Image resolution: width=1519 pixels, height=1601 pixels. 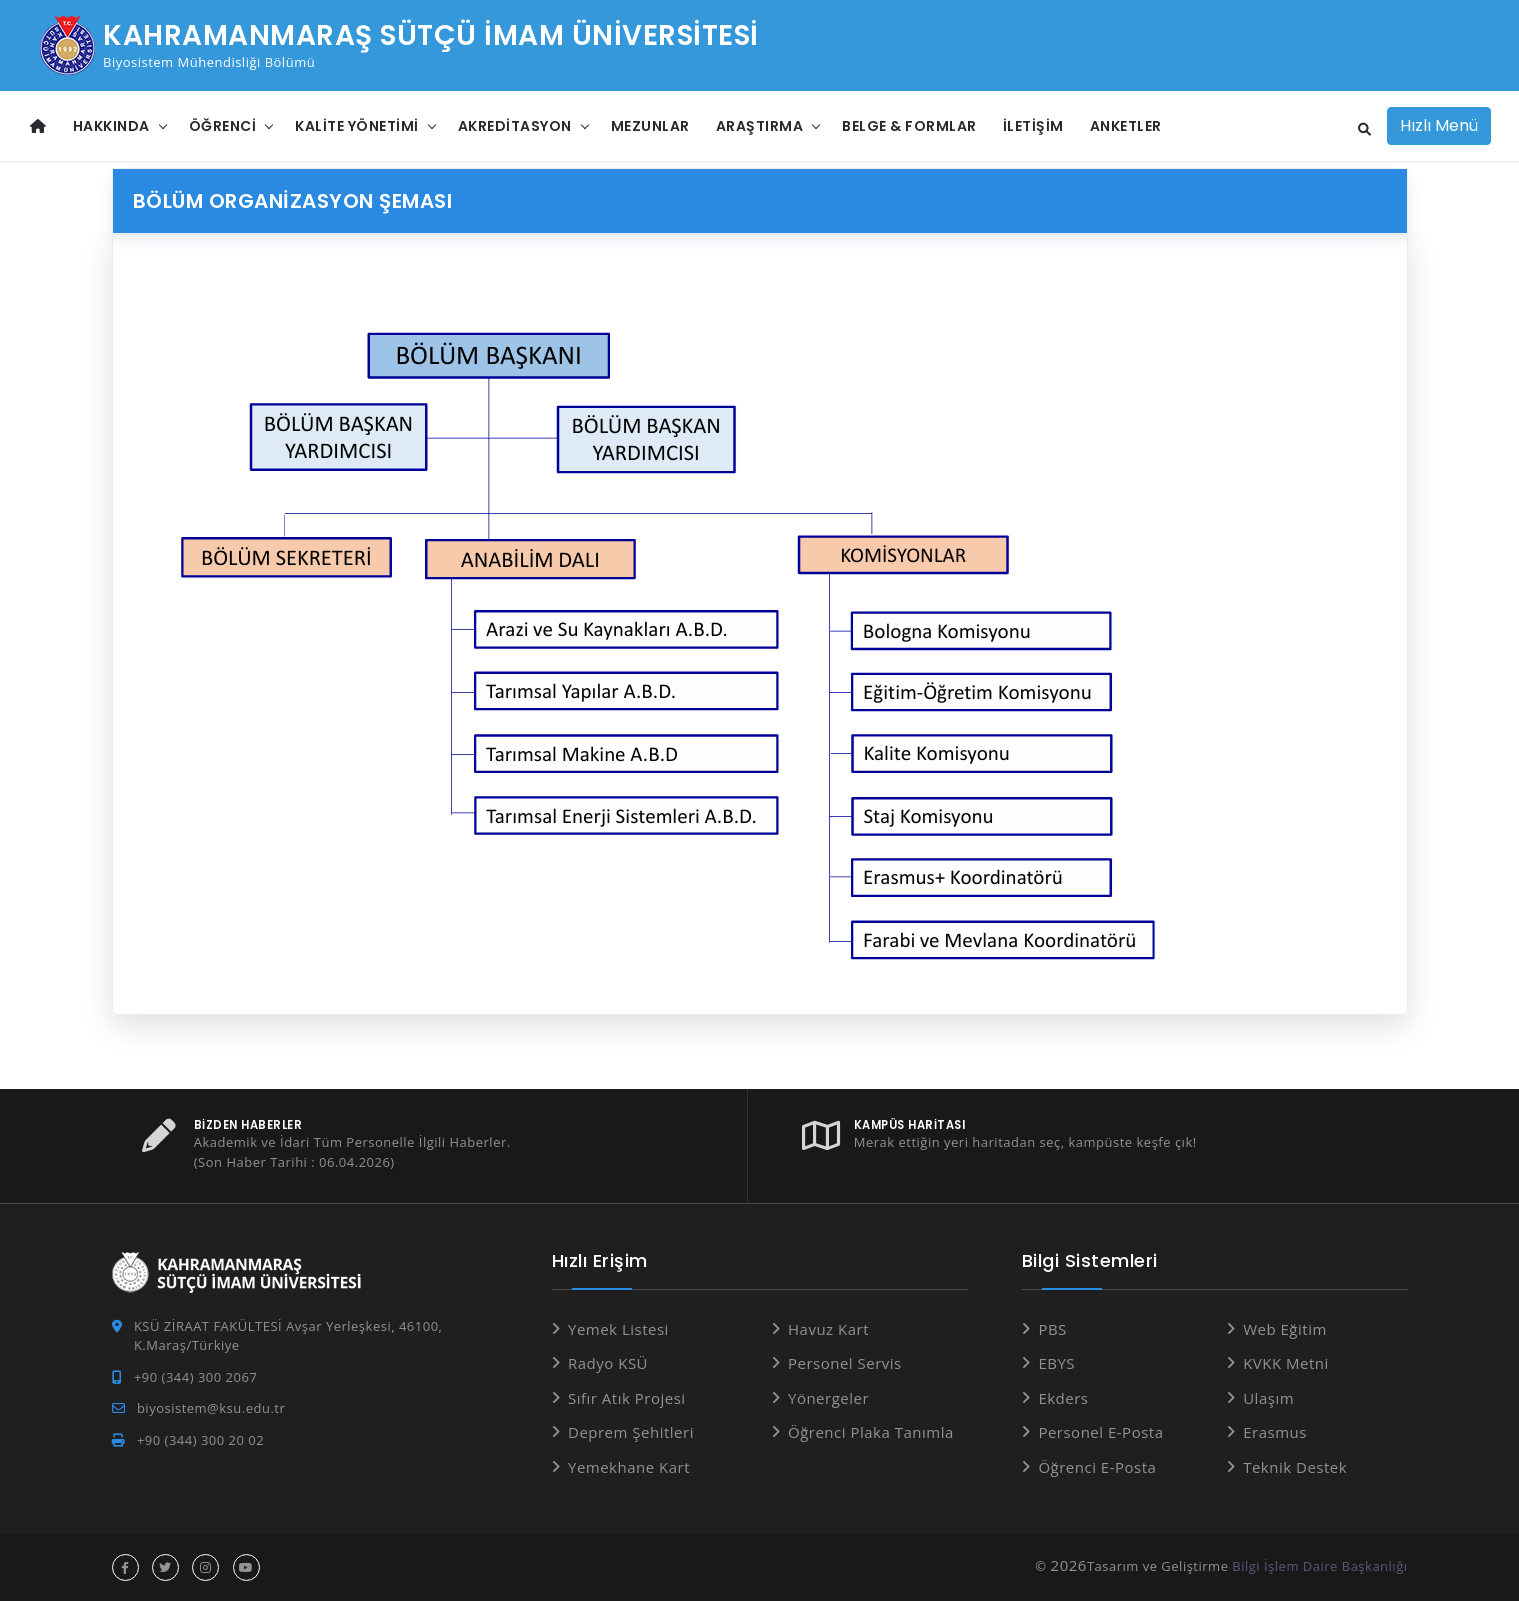 I want to click on KVKK Metni, so click(x=1286, y=1363).